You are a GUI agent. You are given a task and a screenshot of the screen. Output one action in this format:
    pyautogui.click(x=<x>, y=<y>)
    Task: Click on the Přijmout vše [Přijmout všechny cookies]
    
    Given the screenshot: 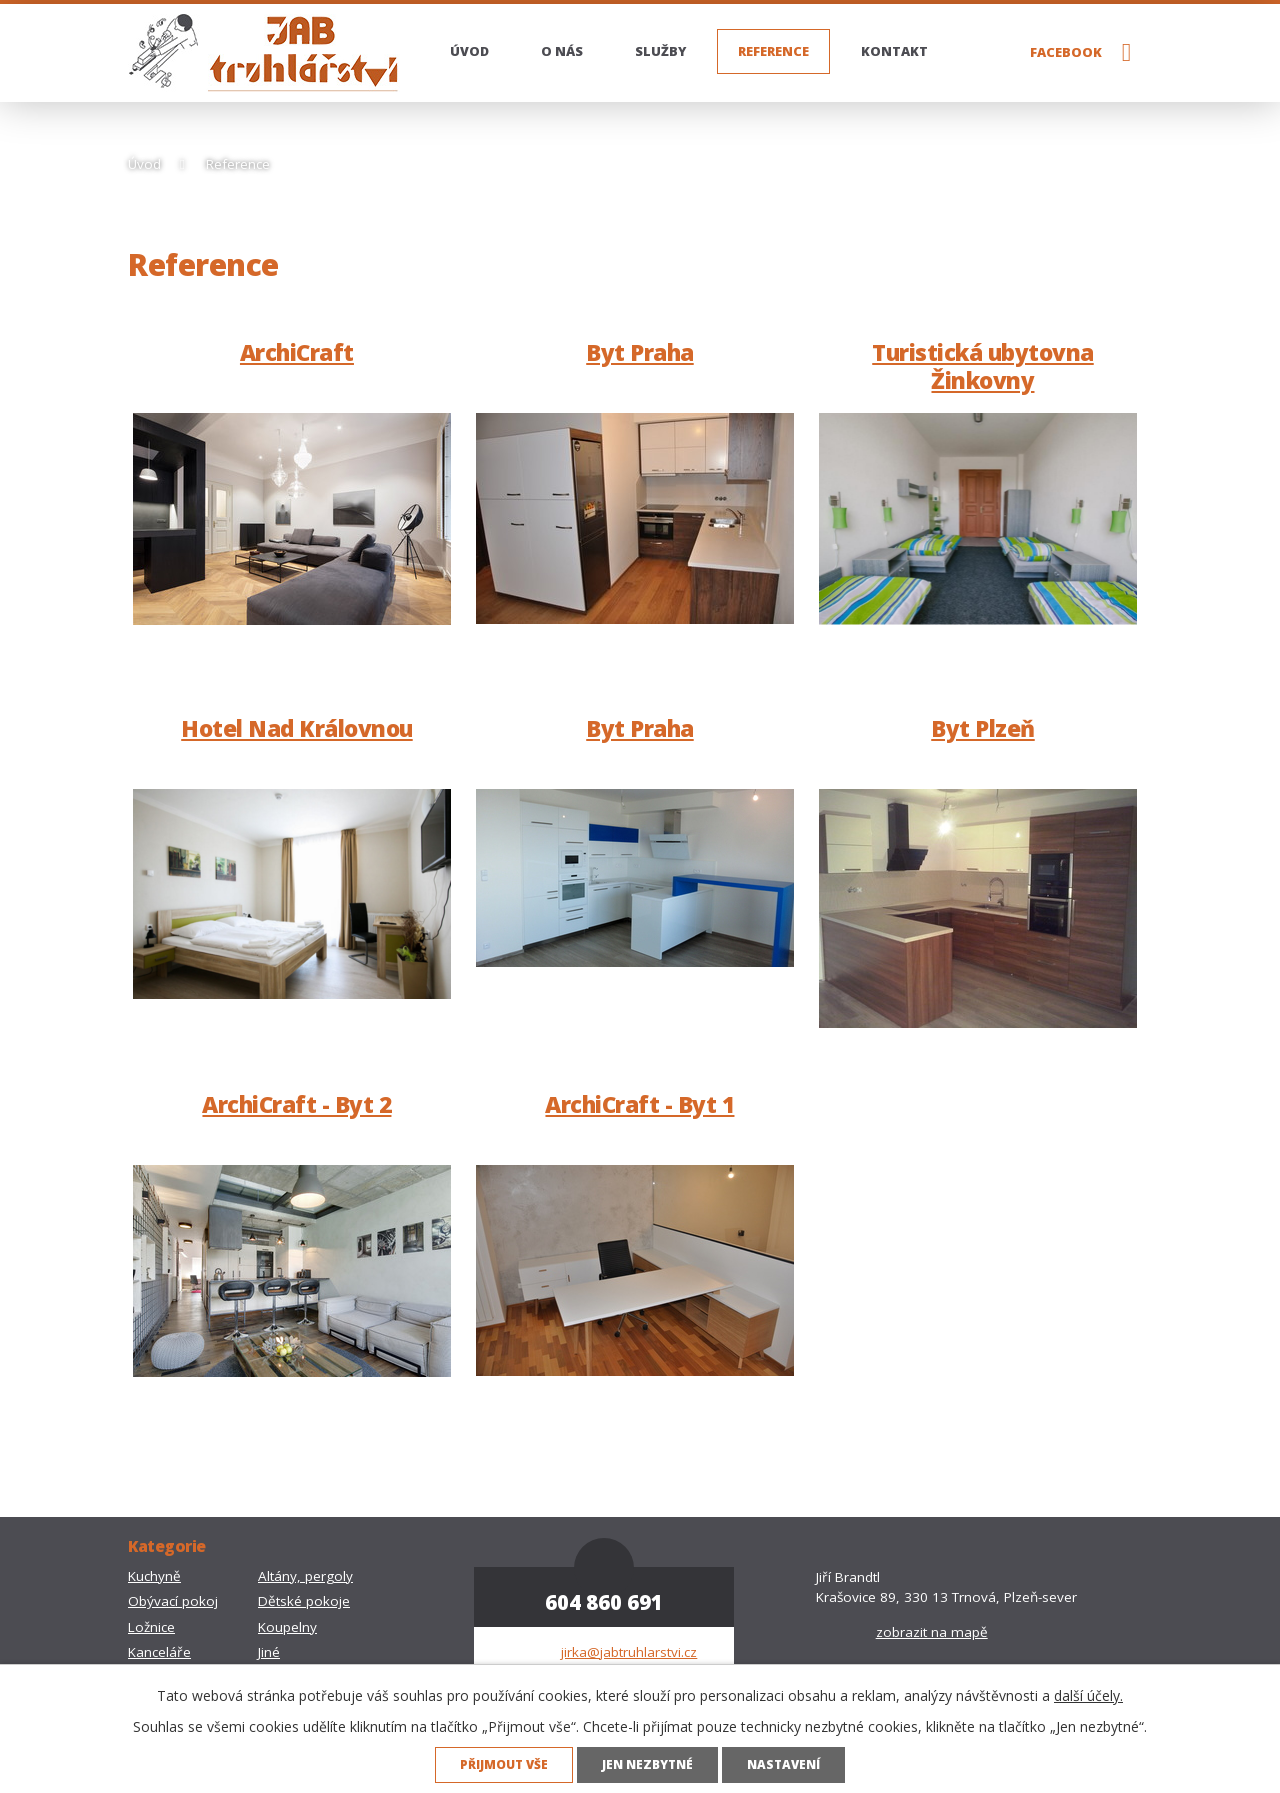 What is the action you would take?
    pyautogui.click(x=504, y=1764)
    